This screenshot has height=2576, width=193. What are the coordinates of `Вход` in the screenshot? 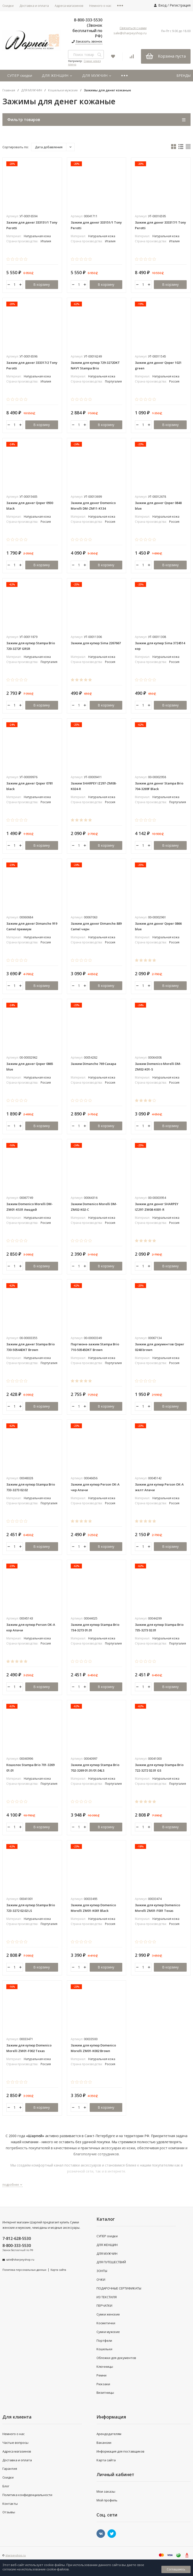 It's located at (162, 5).